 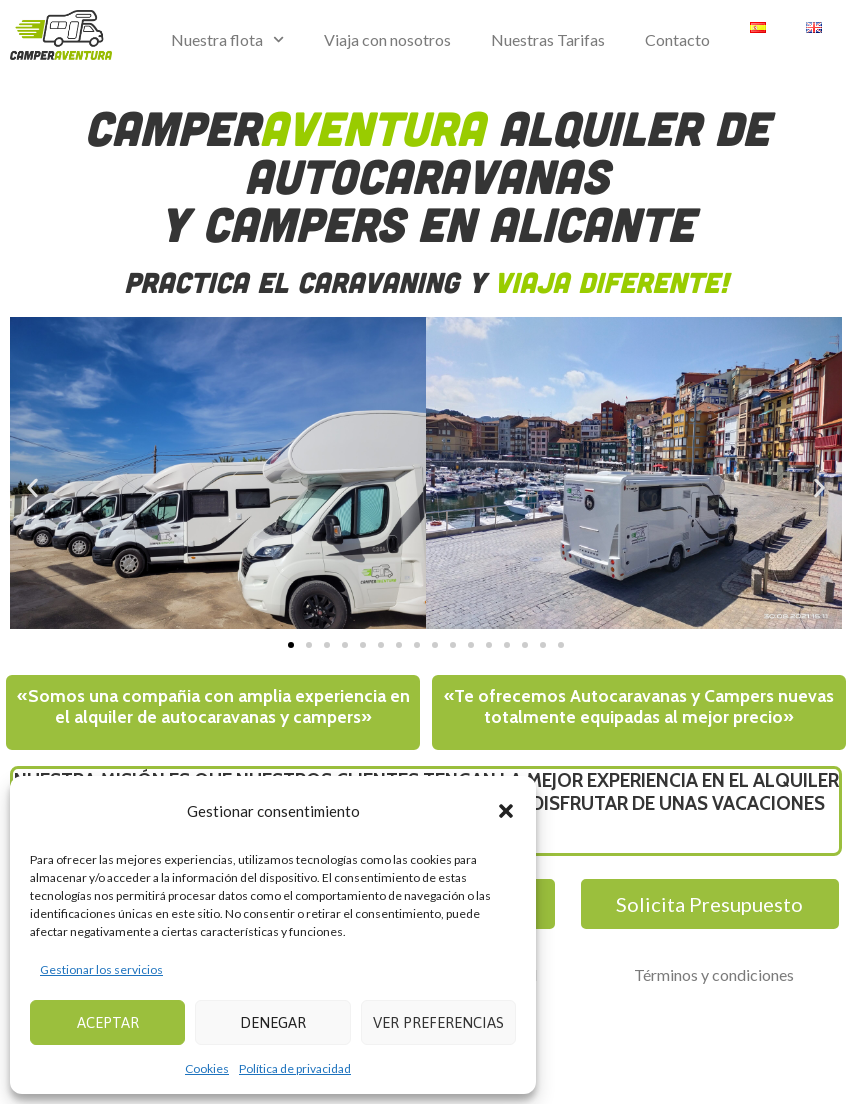 What do you see at coordinates (207, 1068) in the screenshot?
I see `Cookies` at bounding box center [207, 1068].